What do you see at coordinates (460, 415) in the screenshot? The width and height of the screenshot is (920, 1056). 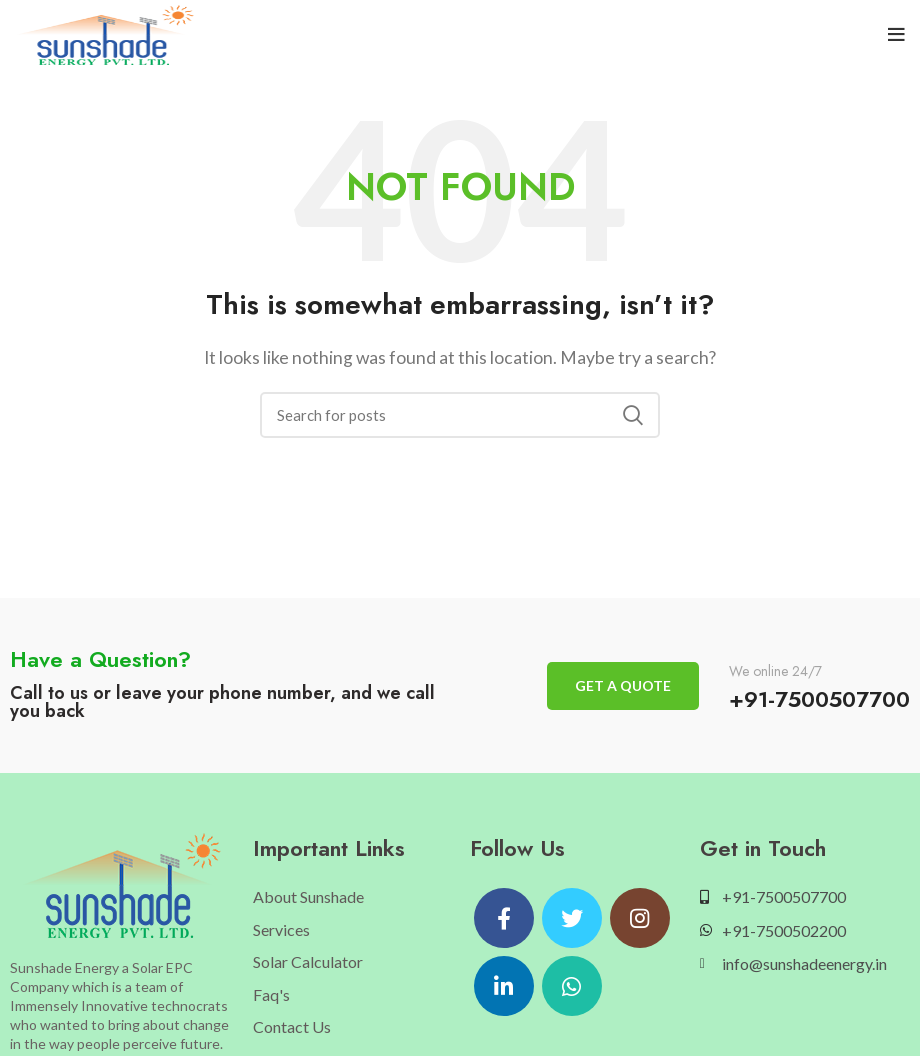 I see `[Search]` at bounding box center [460, 415].